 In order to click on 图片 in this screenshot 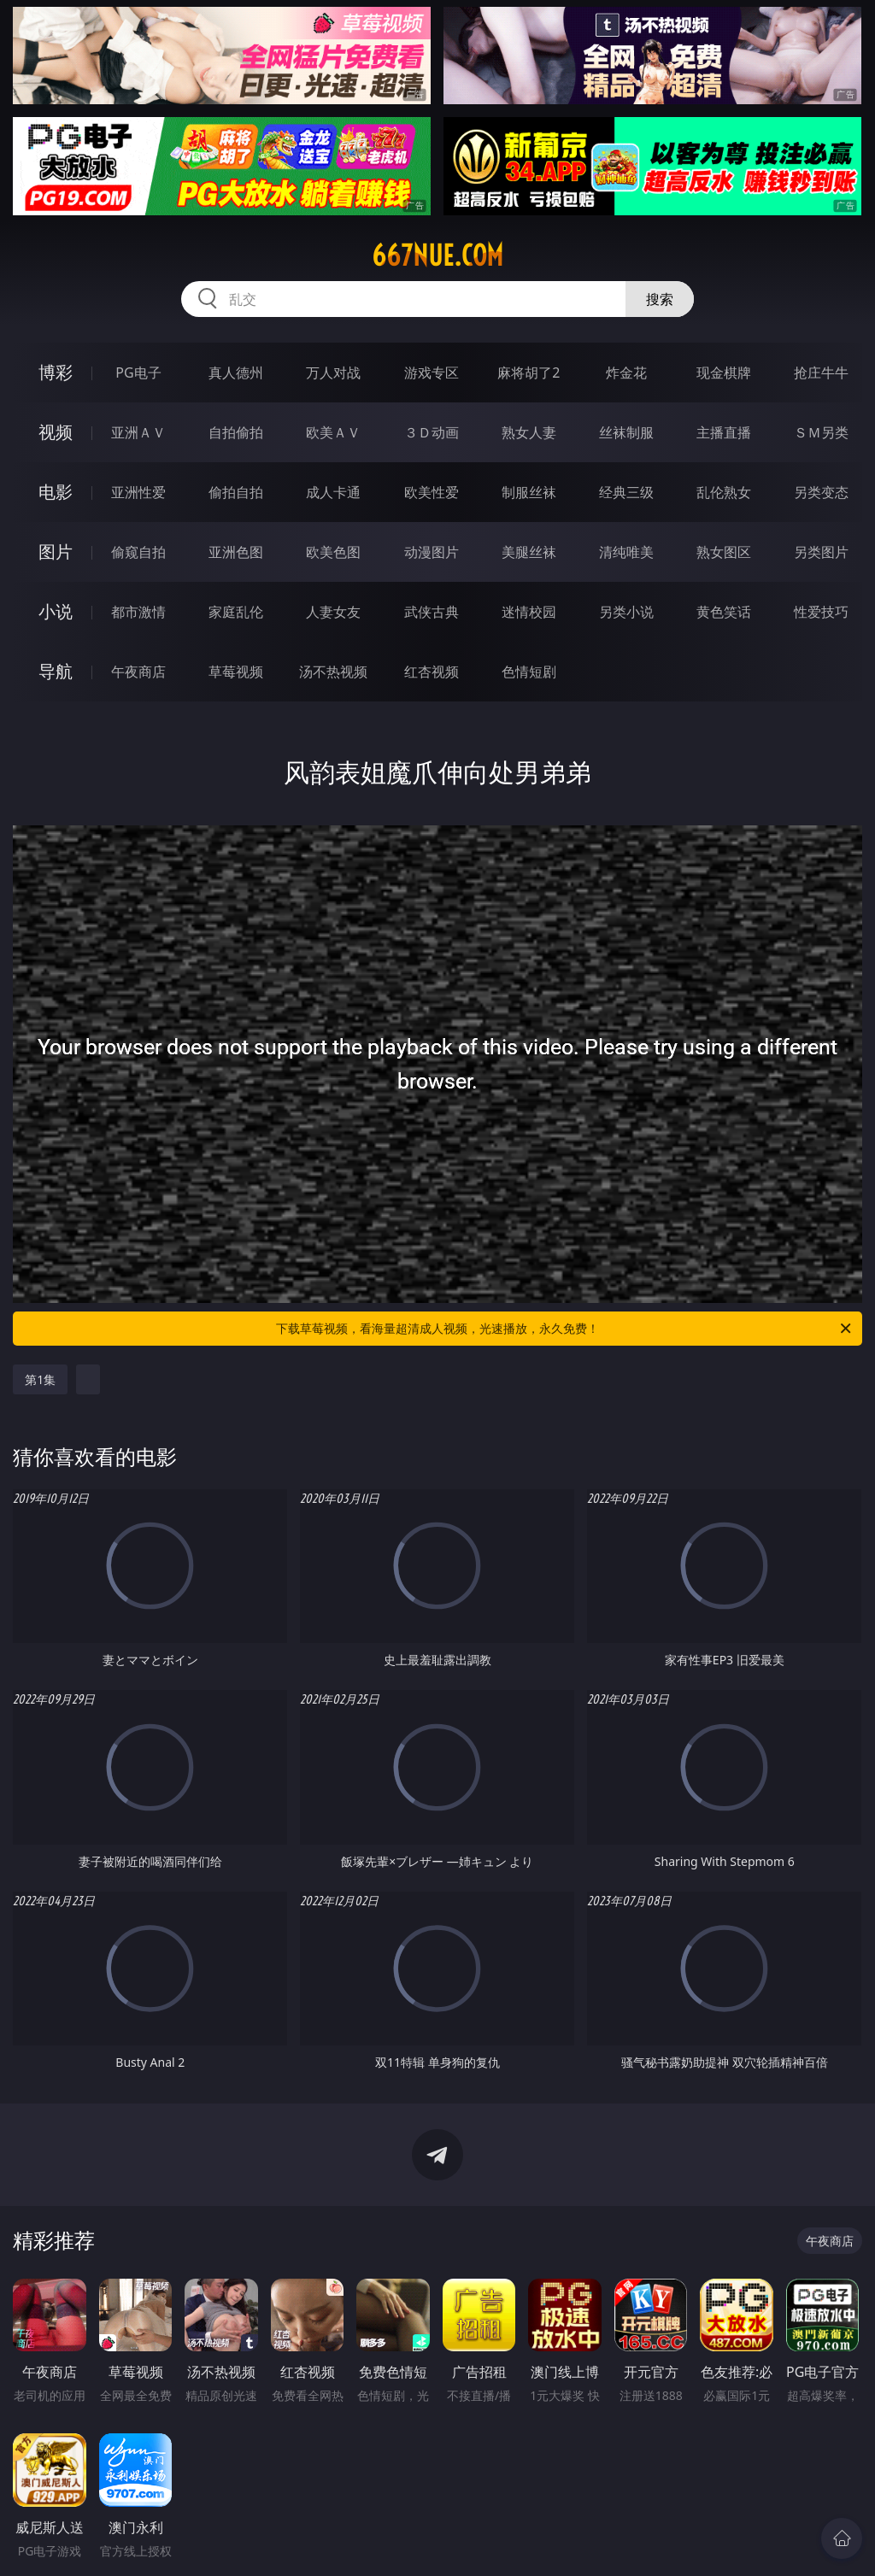, I will do `click(55, 551)`.